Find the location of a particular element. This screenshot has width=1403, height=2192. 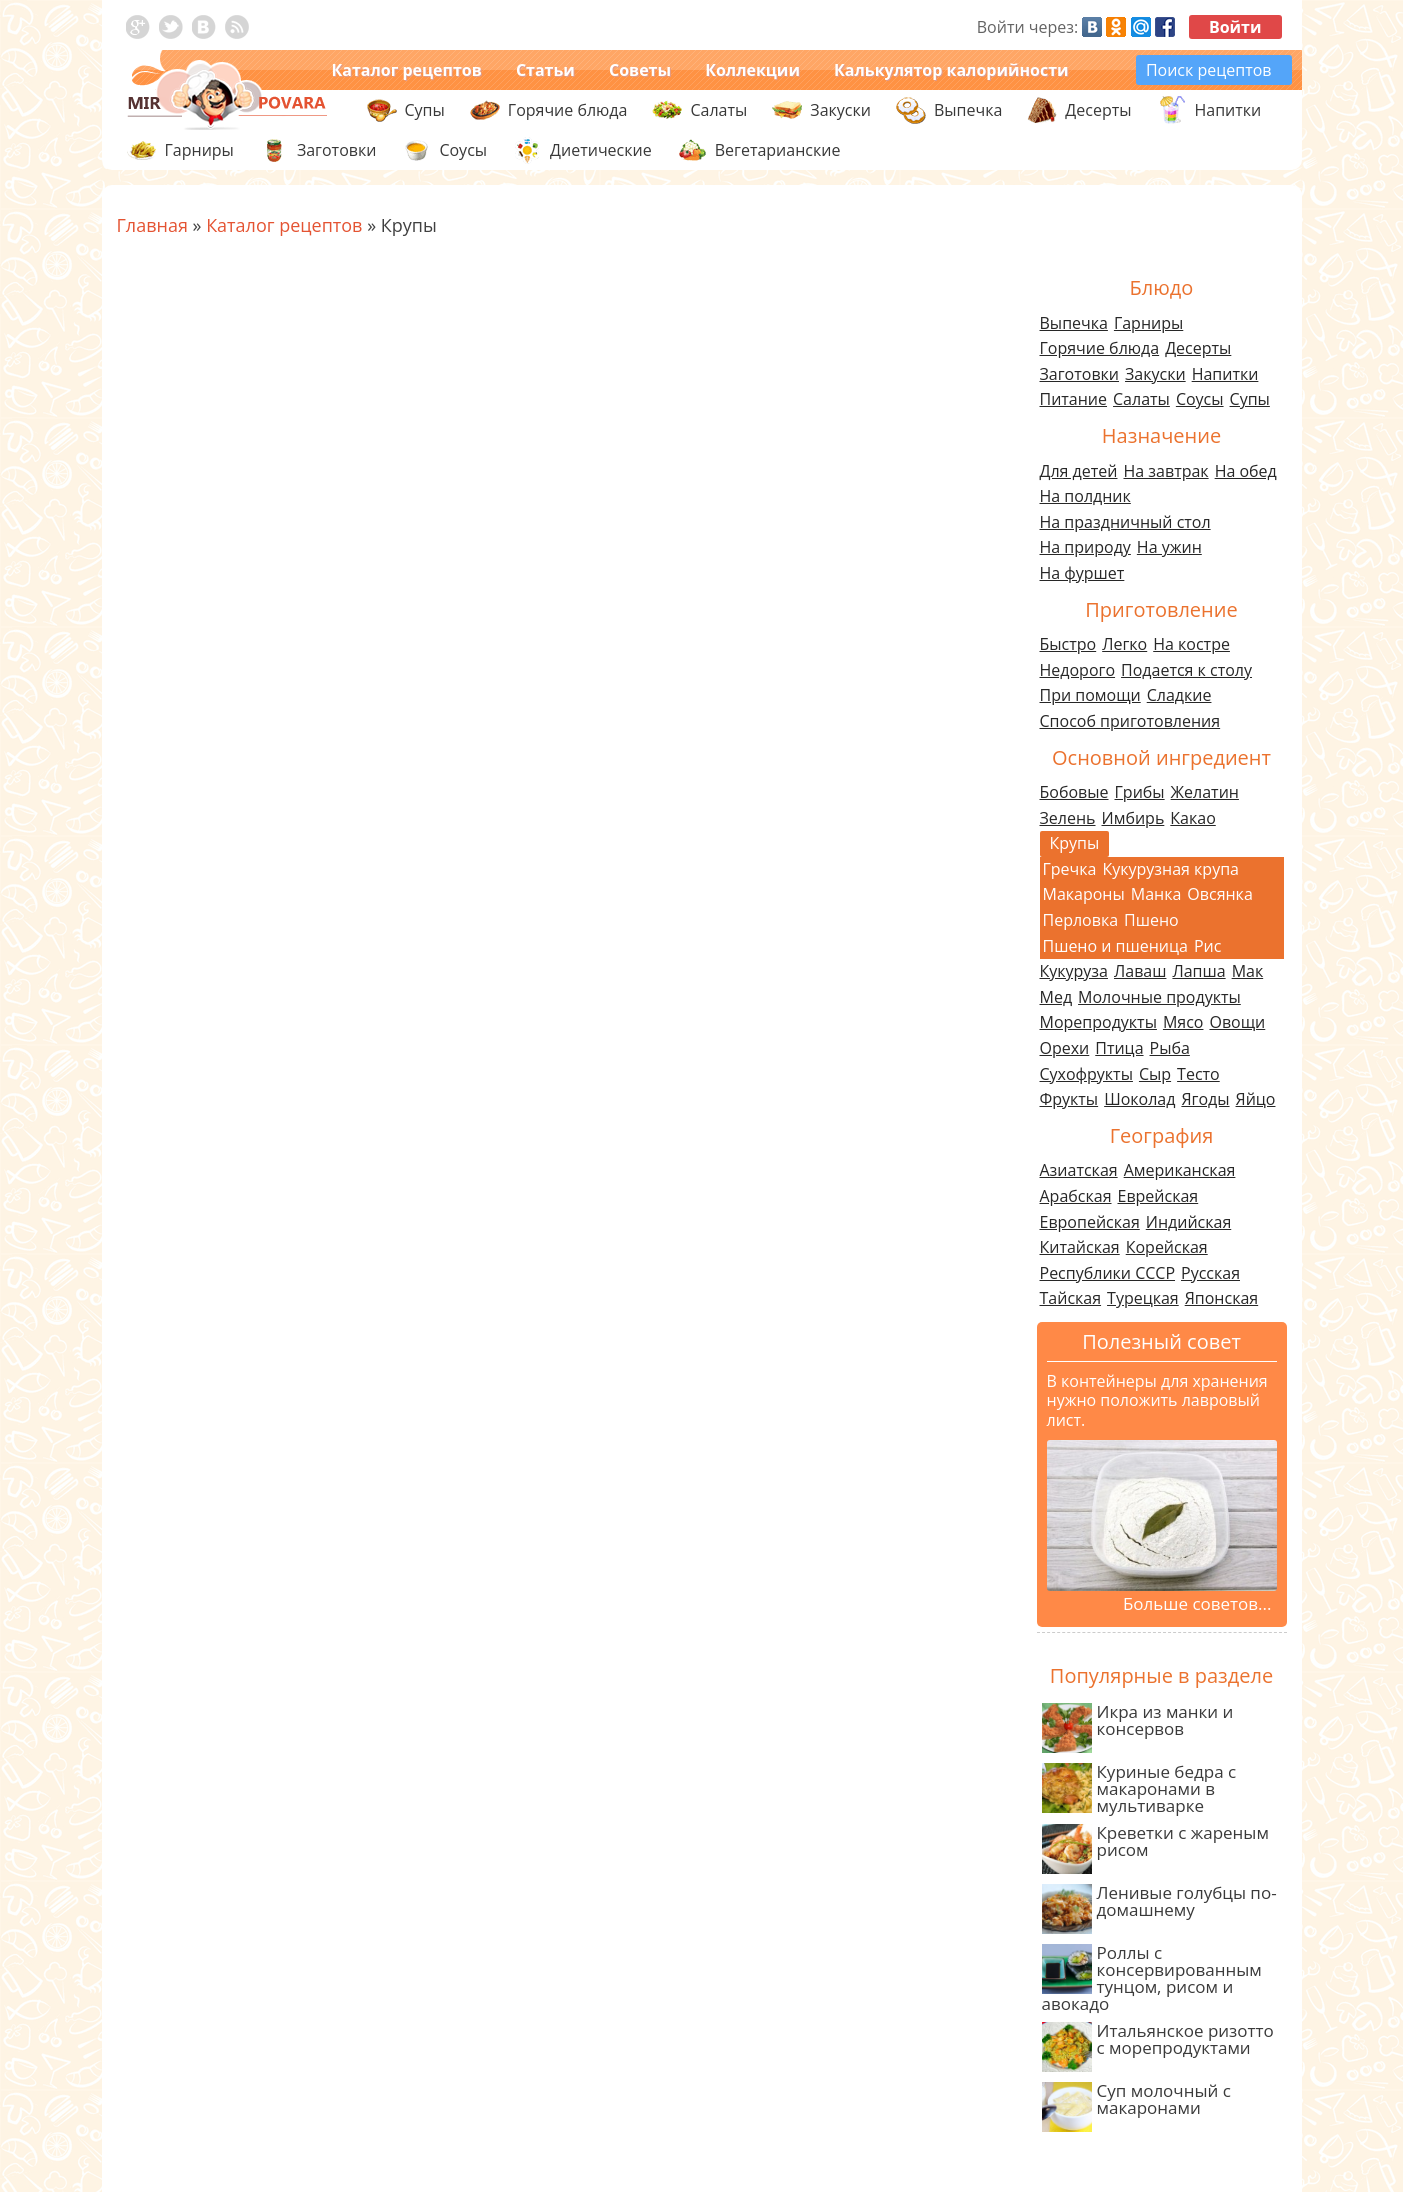

Питание is located at coordinates (1074, 399).